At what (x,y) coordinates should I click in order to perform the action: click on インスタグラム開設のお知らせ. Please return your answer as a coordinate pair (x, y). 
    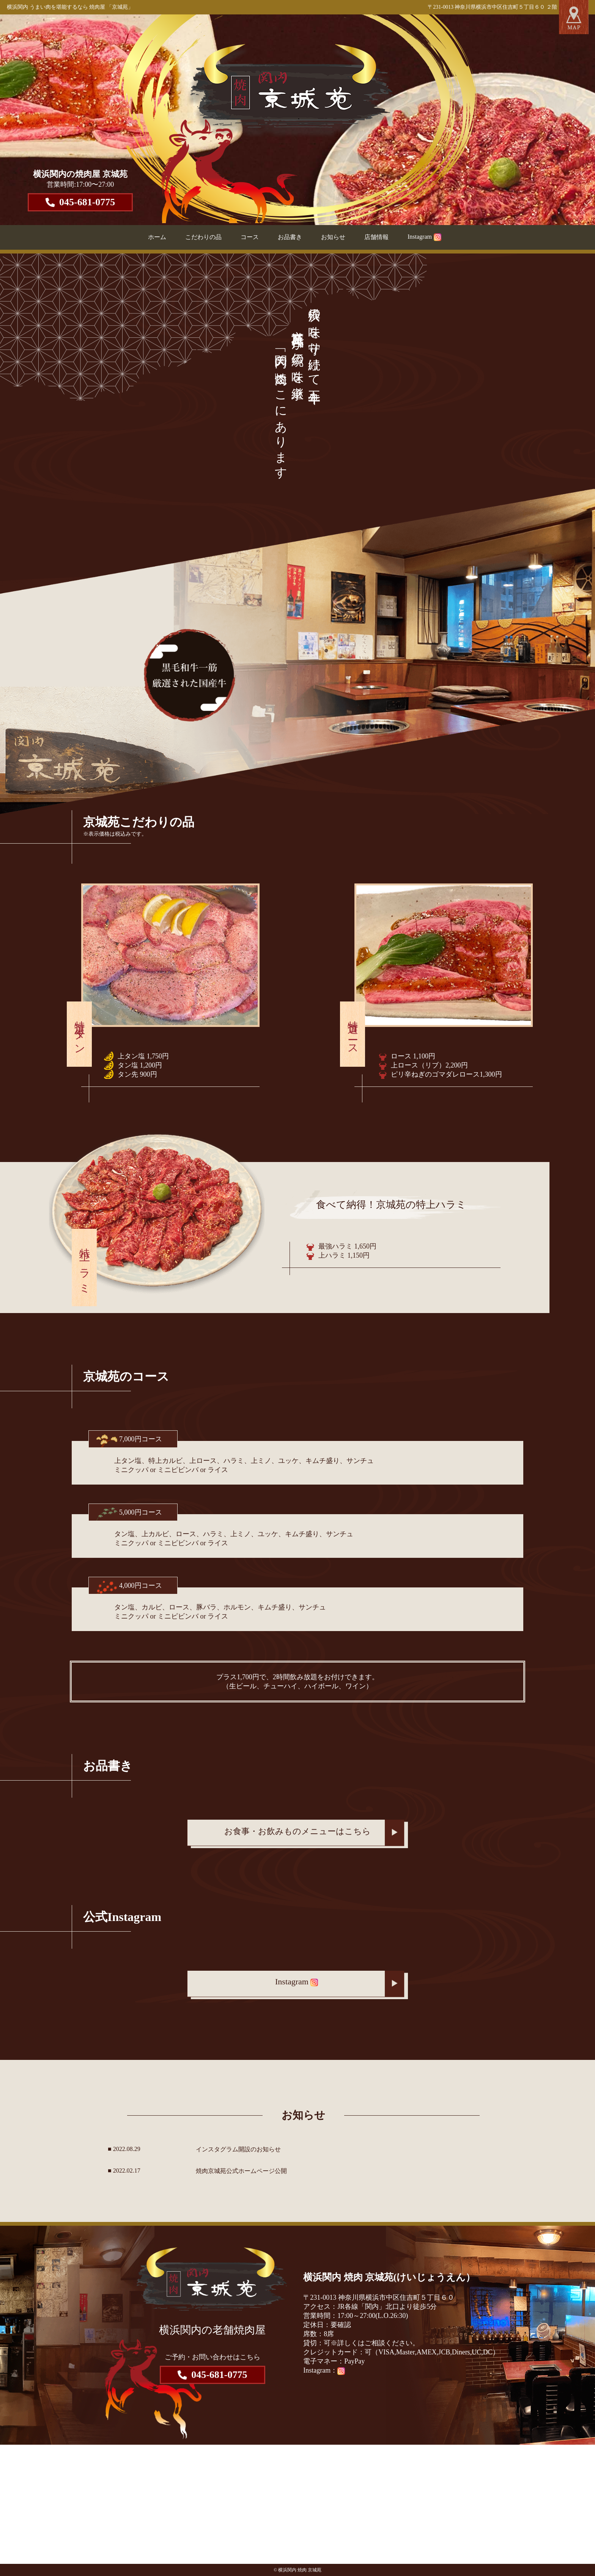
    Looking at the image, I should click on (238, 2149).